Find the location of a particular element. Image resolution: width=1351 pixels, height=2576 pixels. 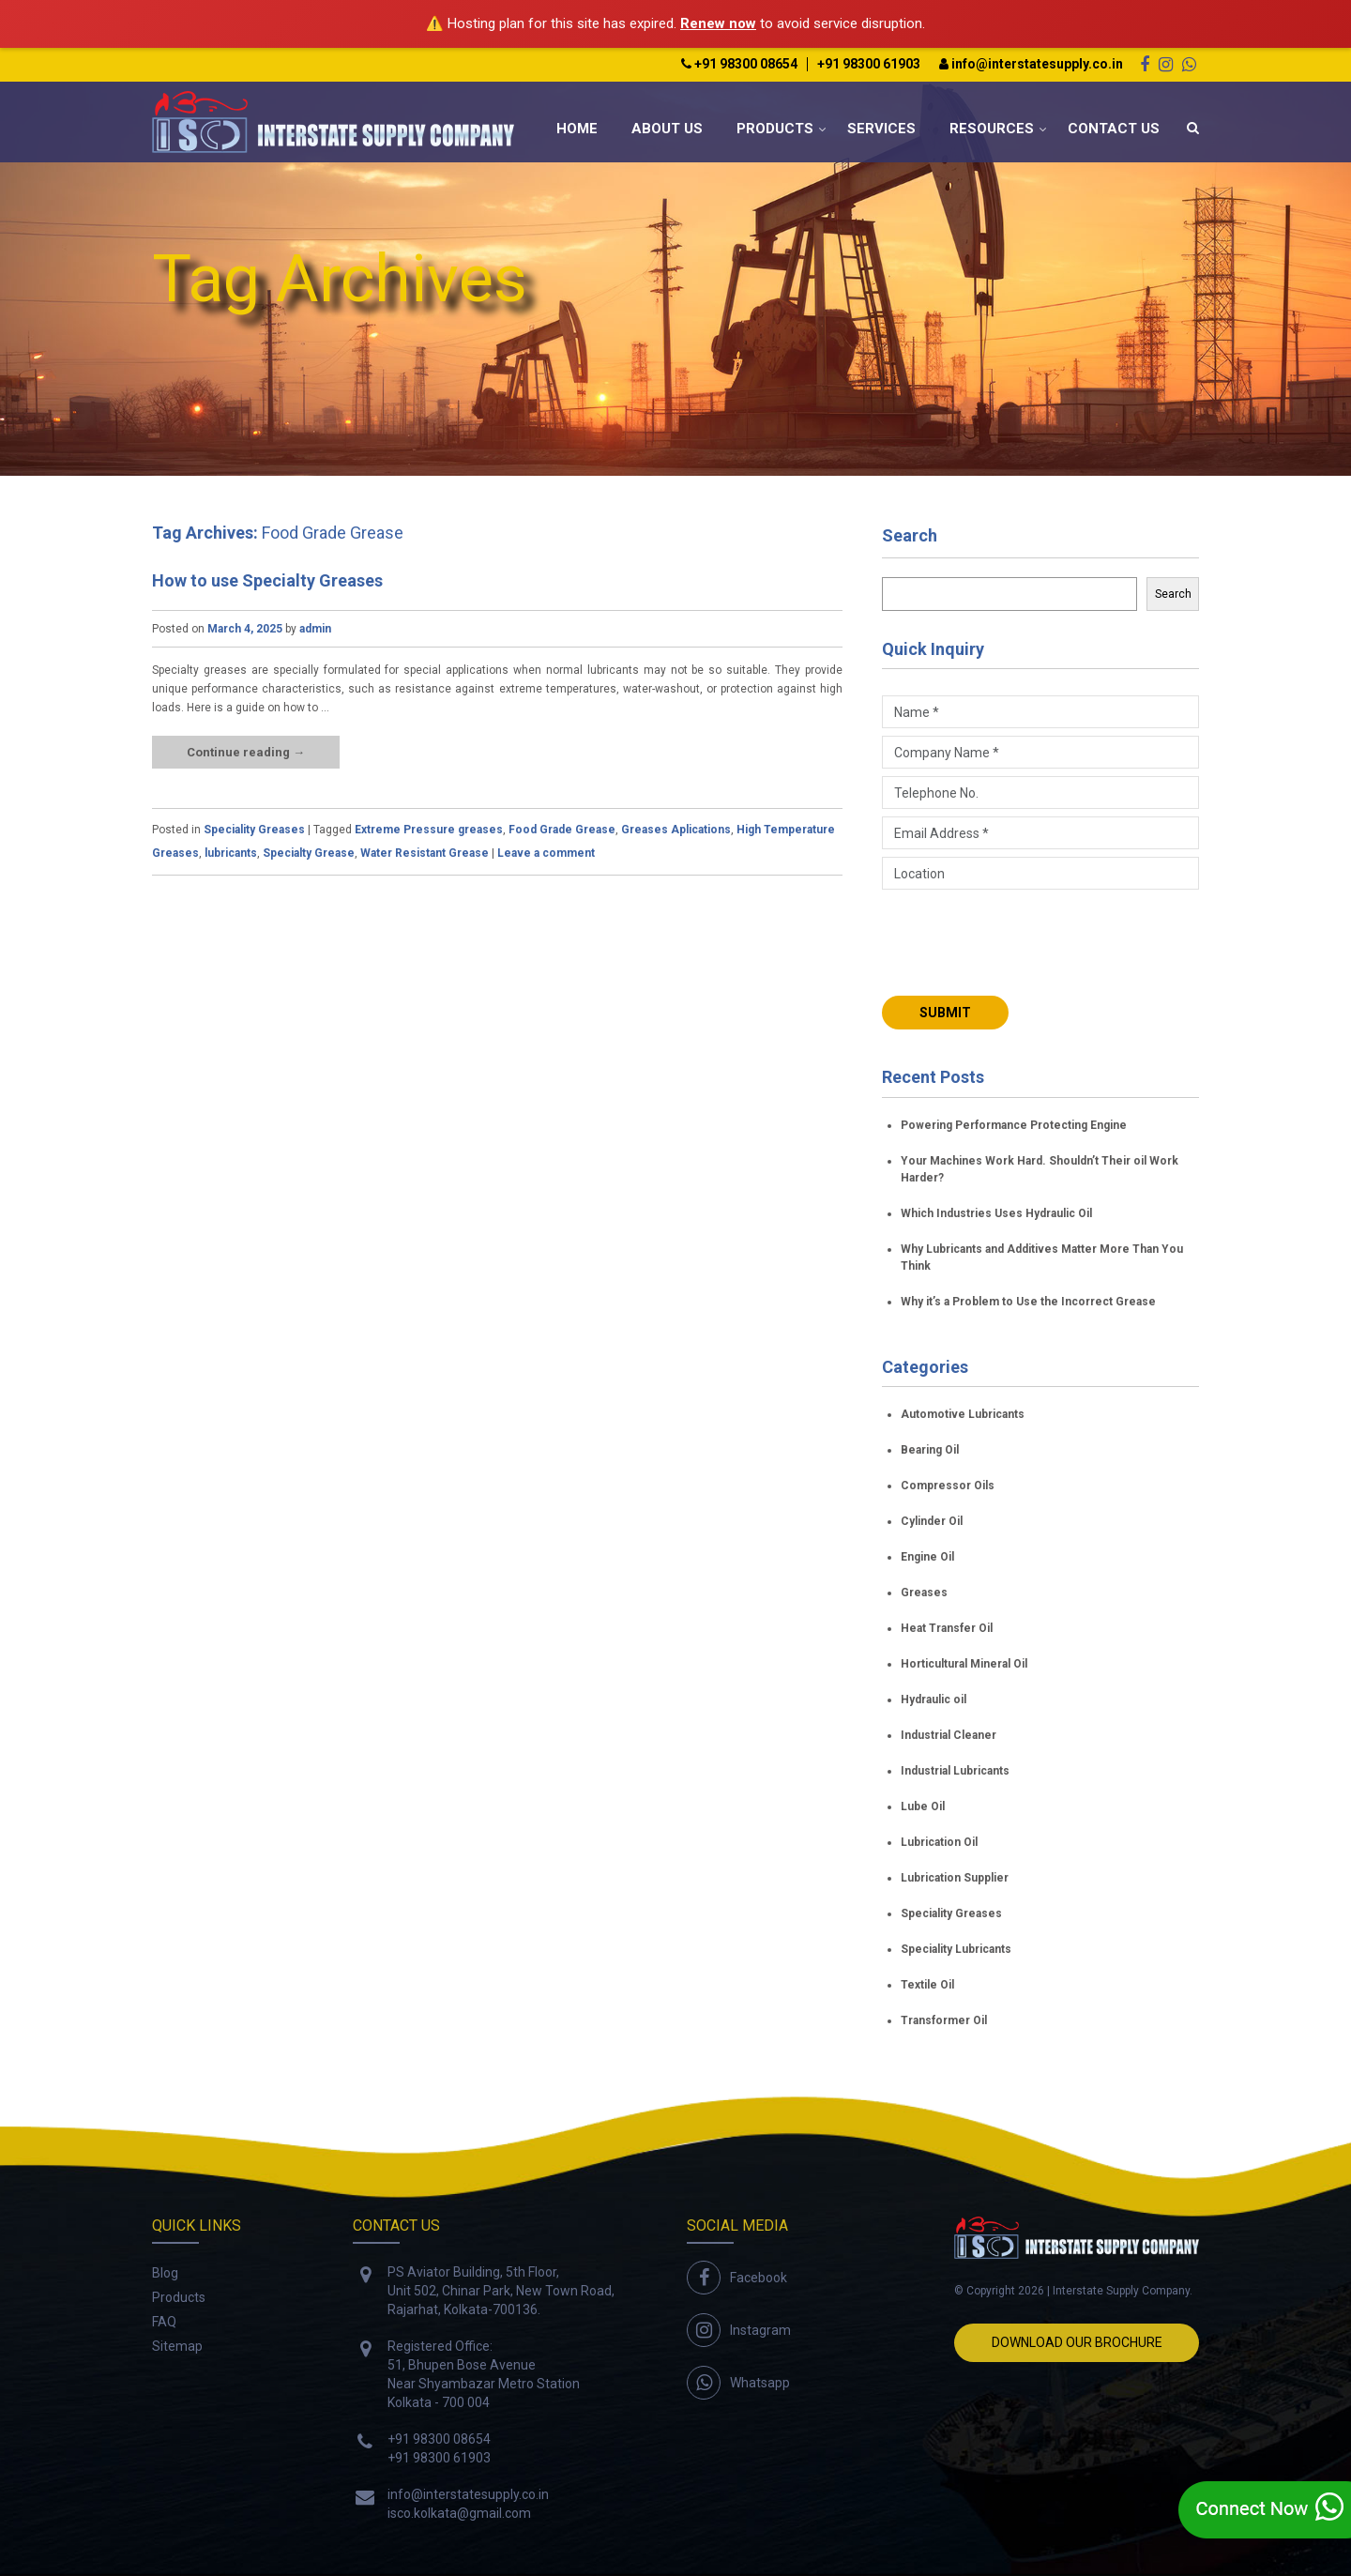

How to use Specialty Greases is located at coordinates (267, 580).